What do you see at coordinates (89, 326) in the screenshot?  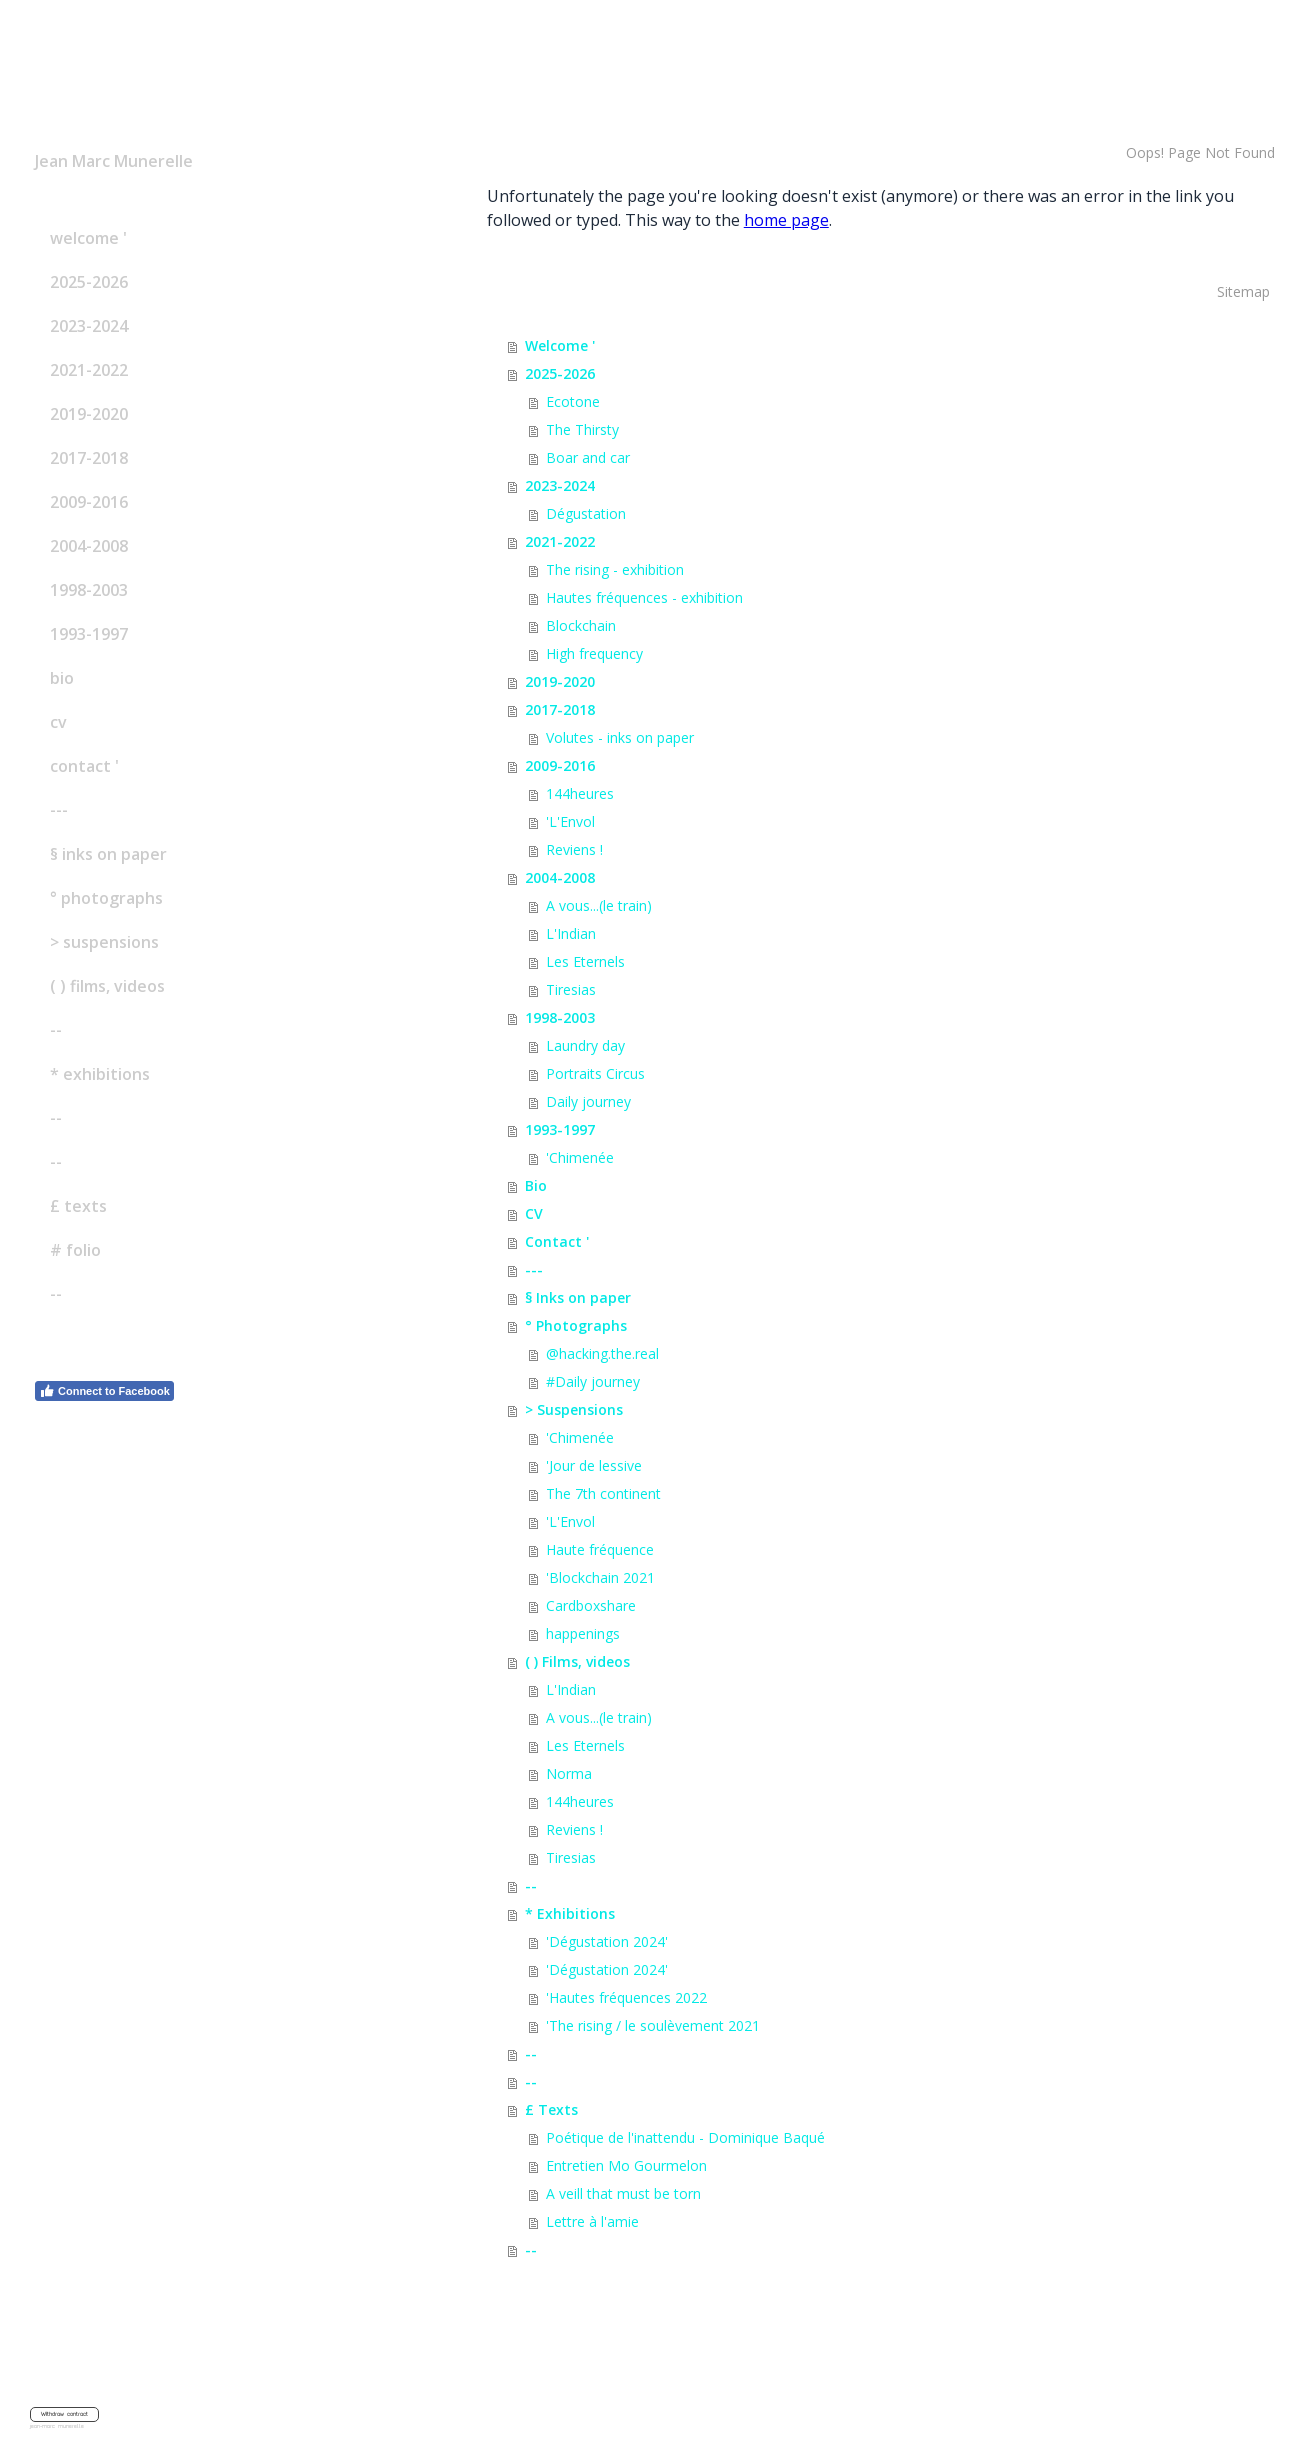 I see `2023-2024` at bounding box center [89, 326].